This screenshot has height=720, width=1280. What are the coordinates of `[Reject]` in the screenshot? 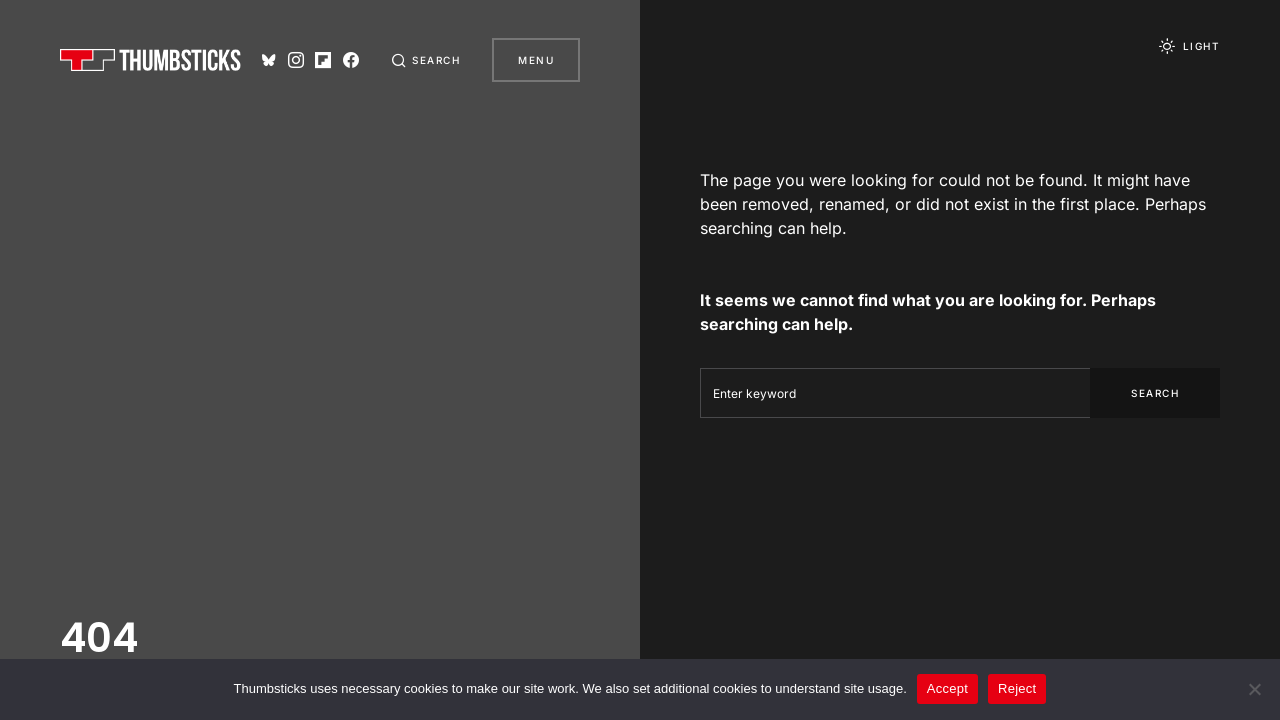 It's located at (1255, 689).